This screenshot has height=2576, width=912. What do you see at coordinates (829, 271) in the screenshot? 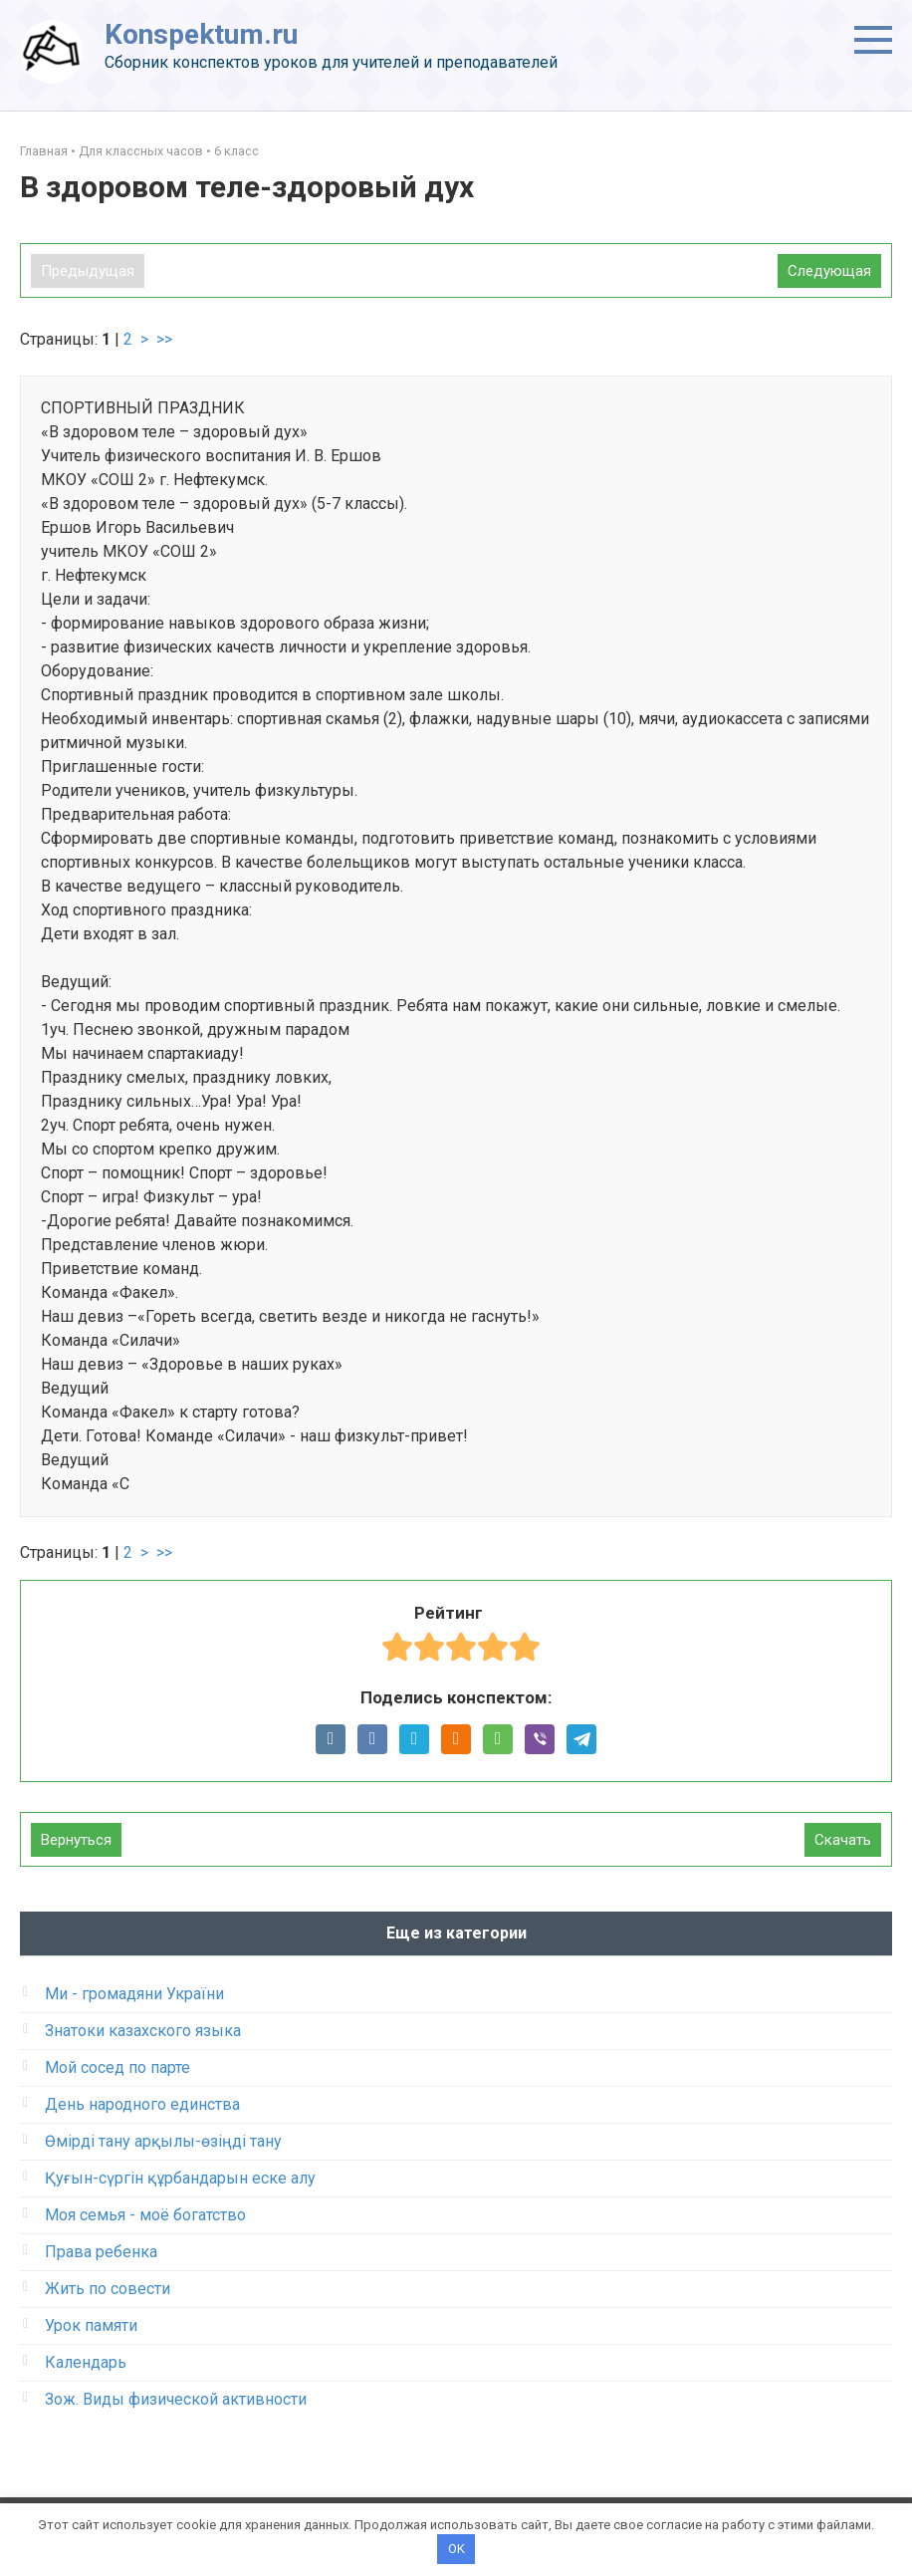
I see `Следующая` at bounding box center [829, 271].